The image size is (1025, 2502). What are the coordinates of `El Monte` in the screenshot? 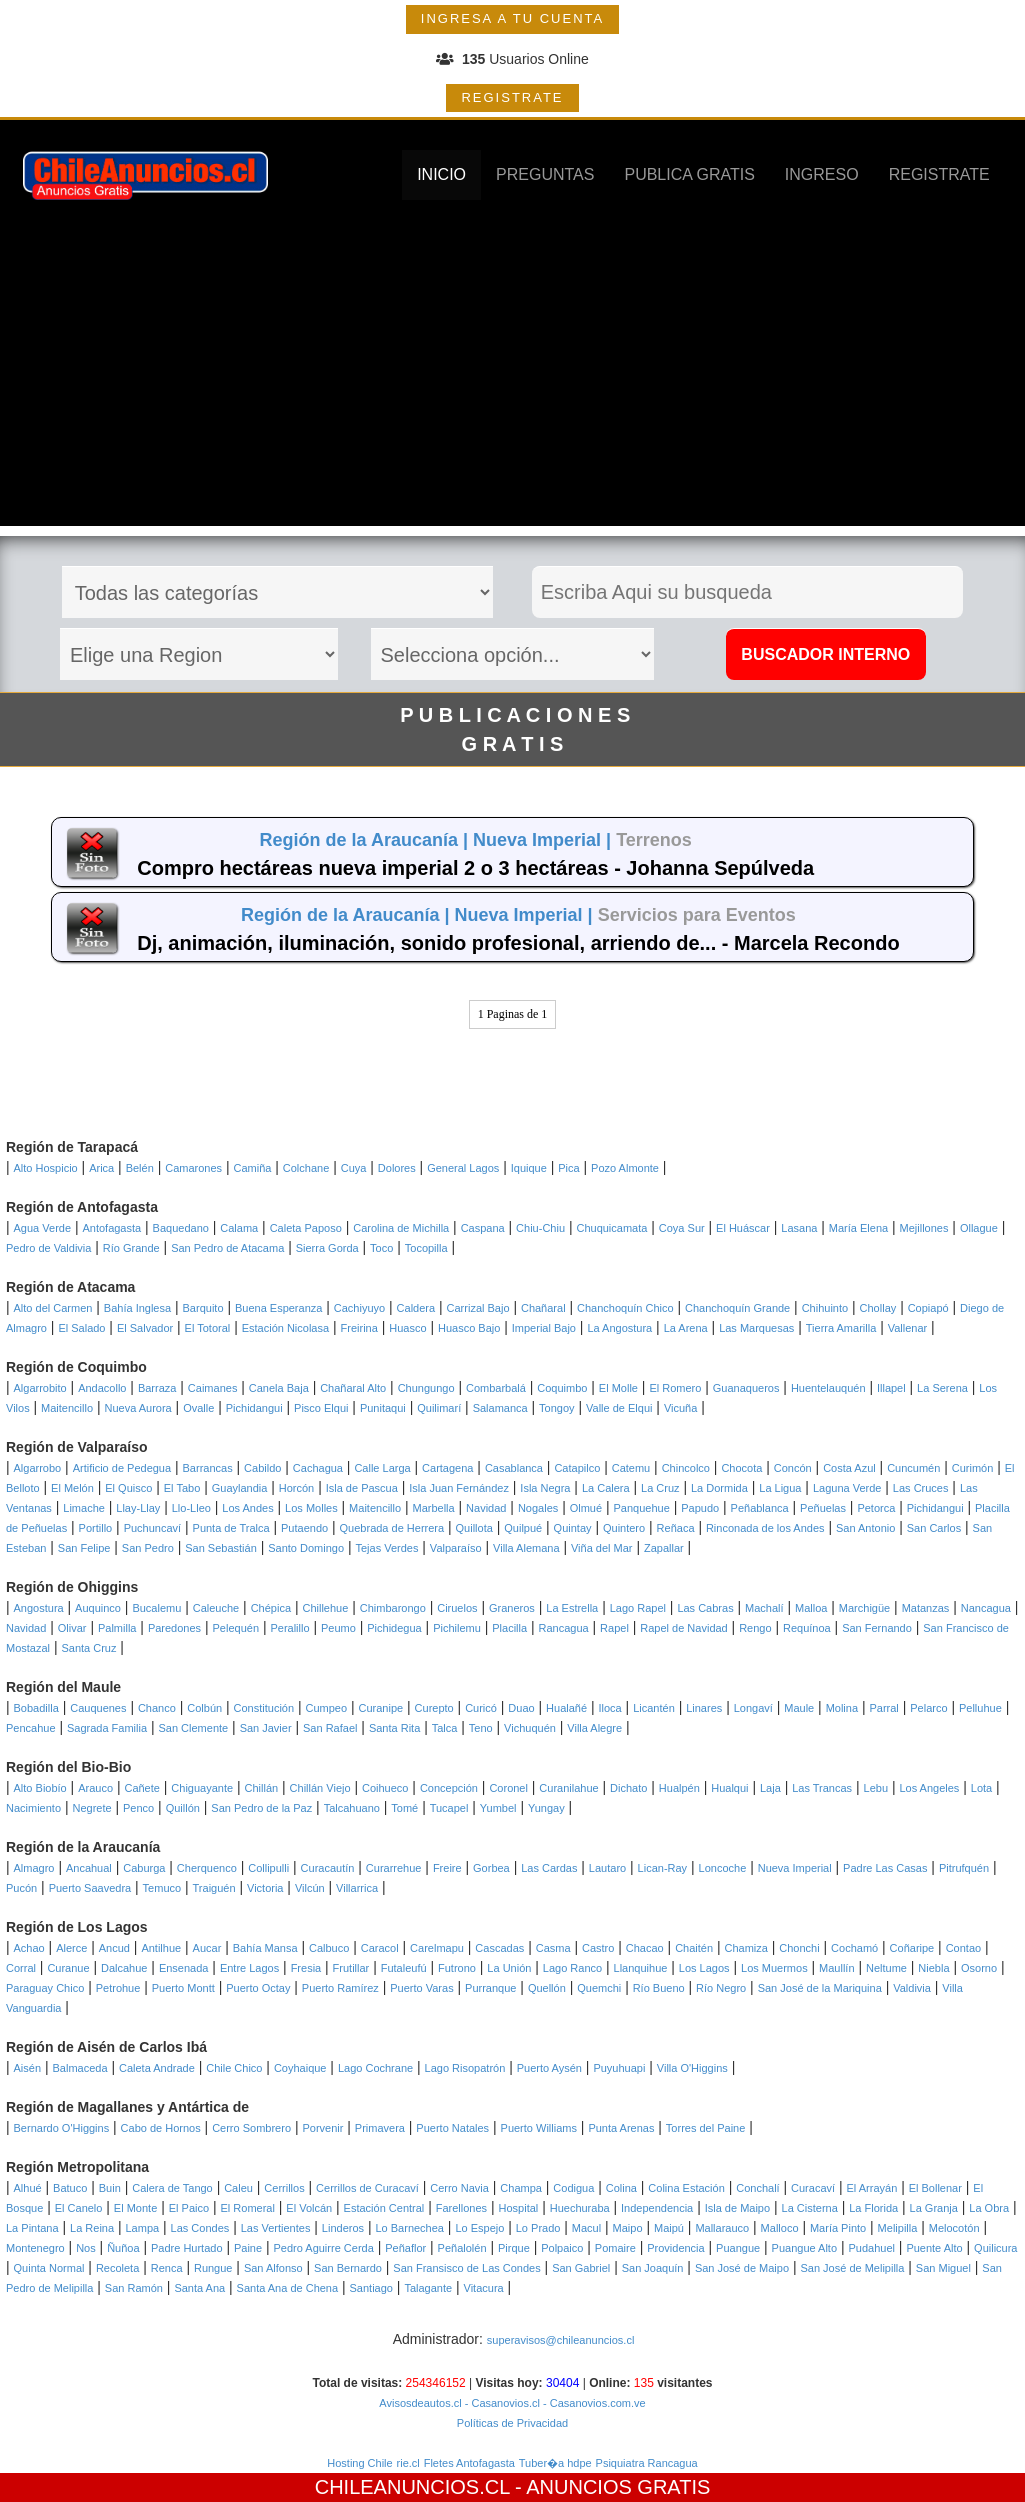 It's located at (135, 2208).